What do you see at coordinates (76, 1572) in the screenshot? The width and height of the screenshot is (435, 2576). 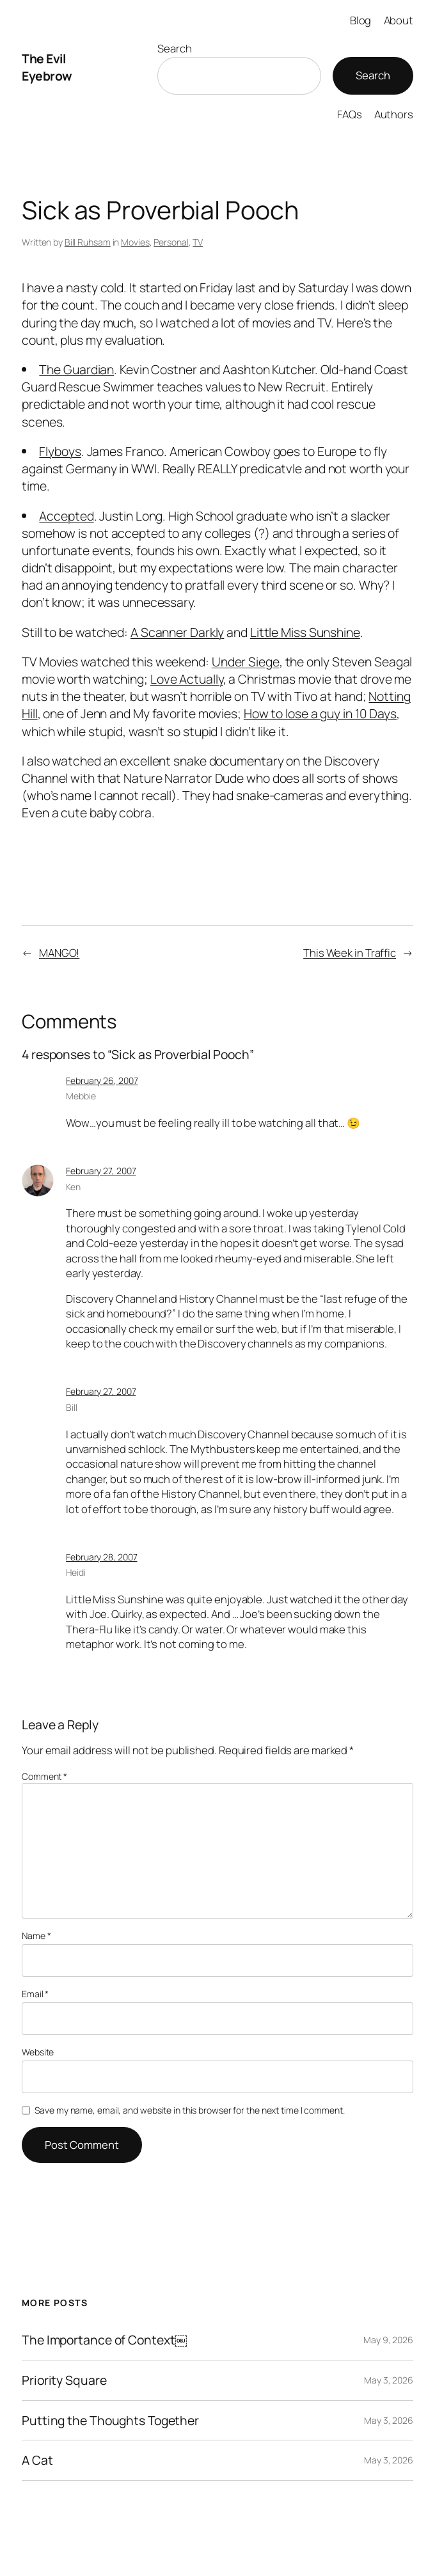 I see `Heidi` at bounding box center [76, 1572].